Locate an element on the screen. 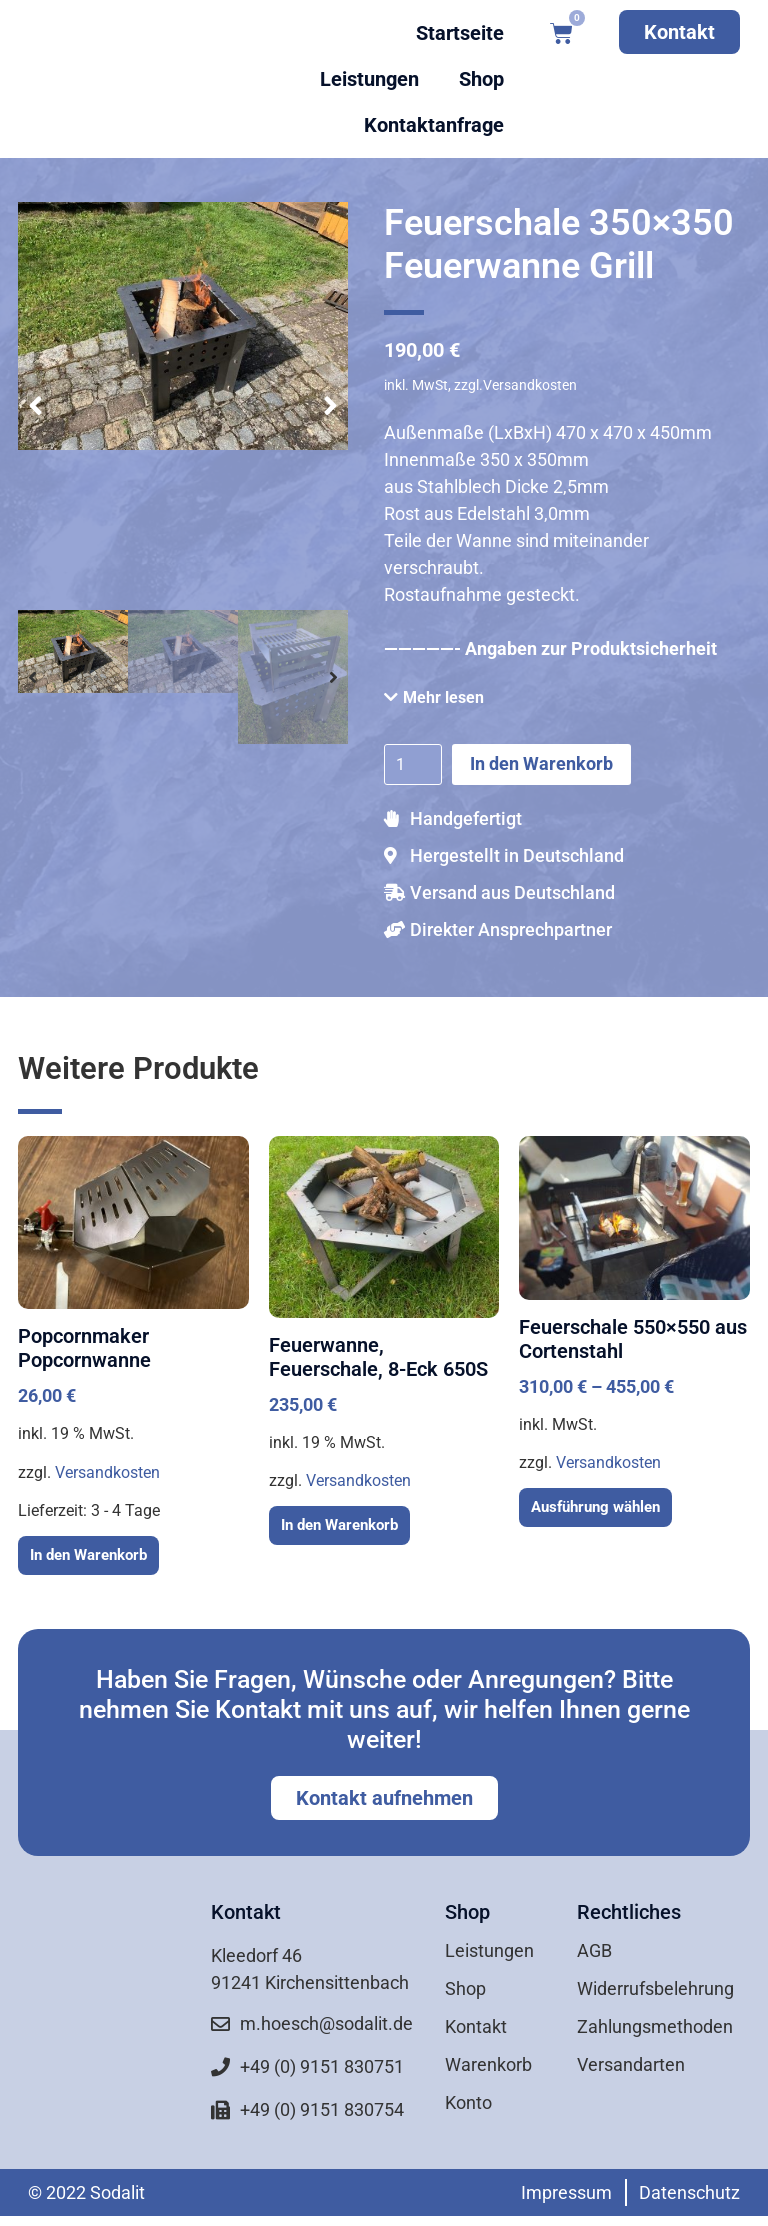  AGB is located at coordinates (594, 1950).